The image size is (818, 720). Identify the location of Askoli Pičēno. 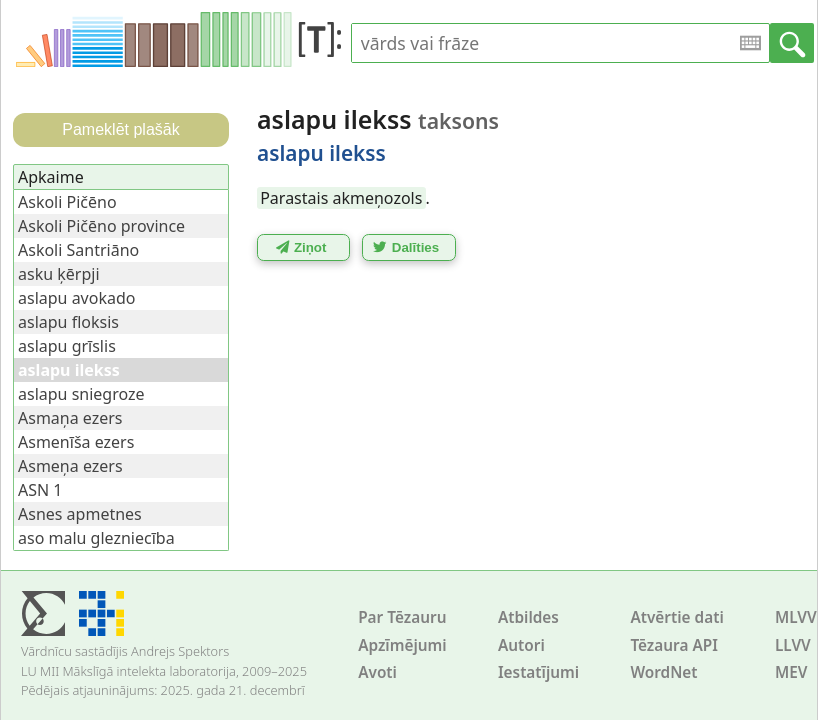
(67, 202).